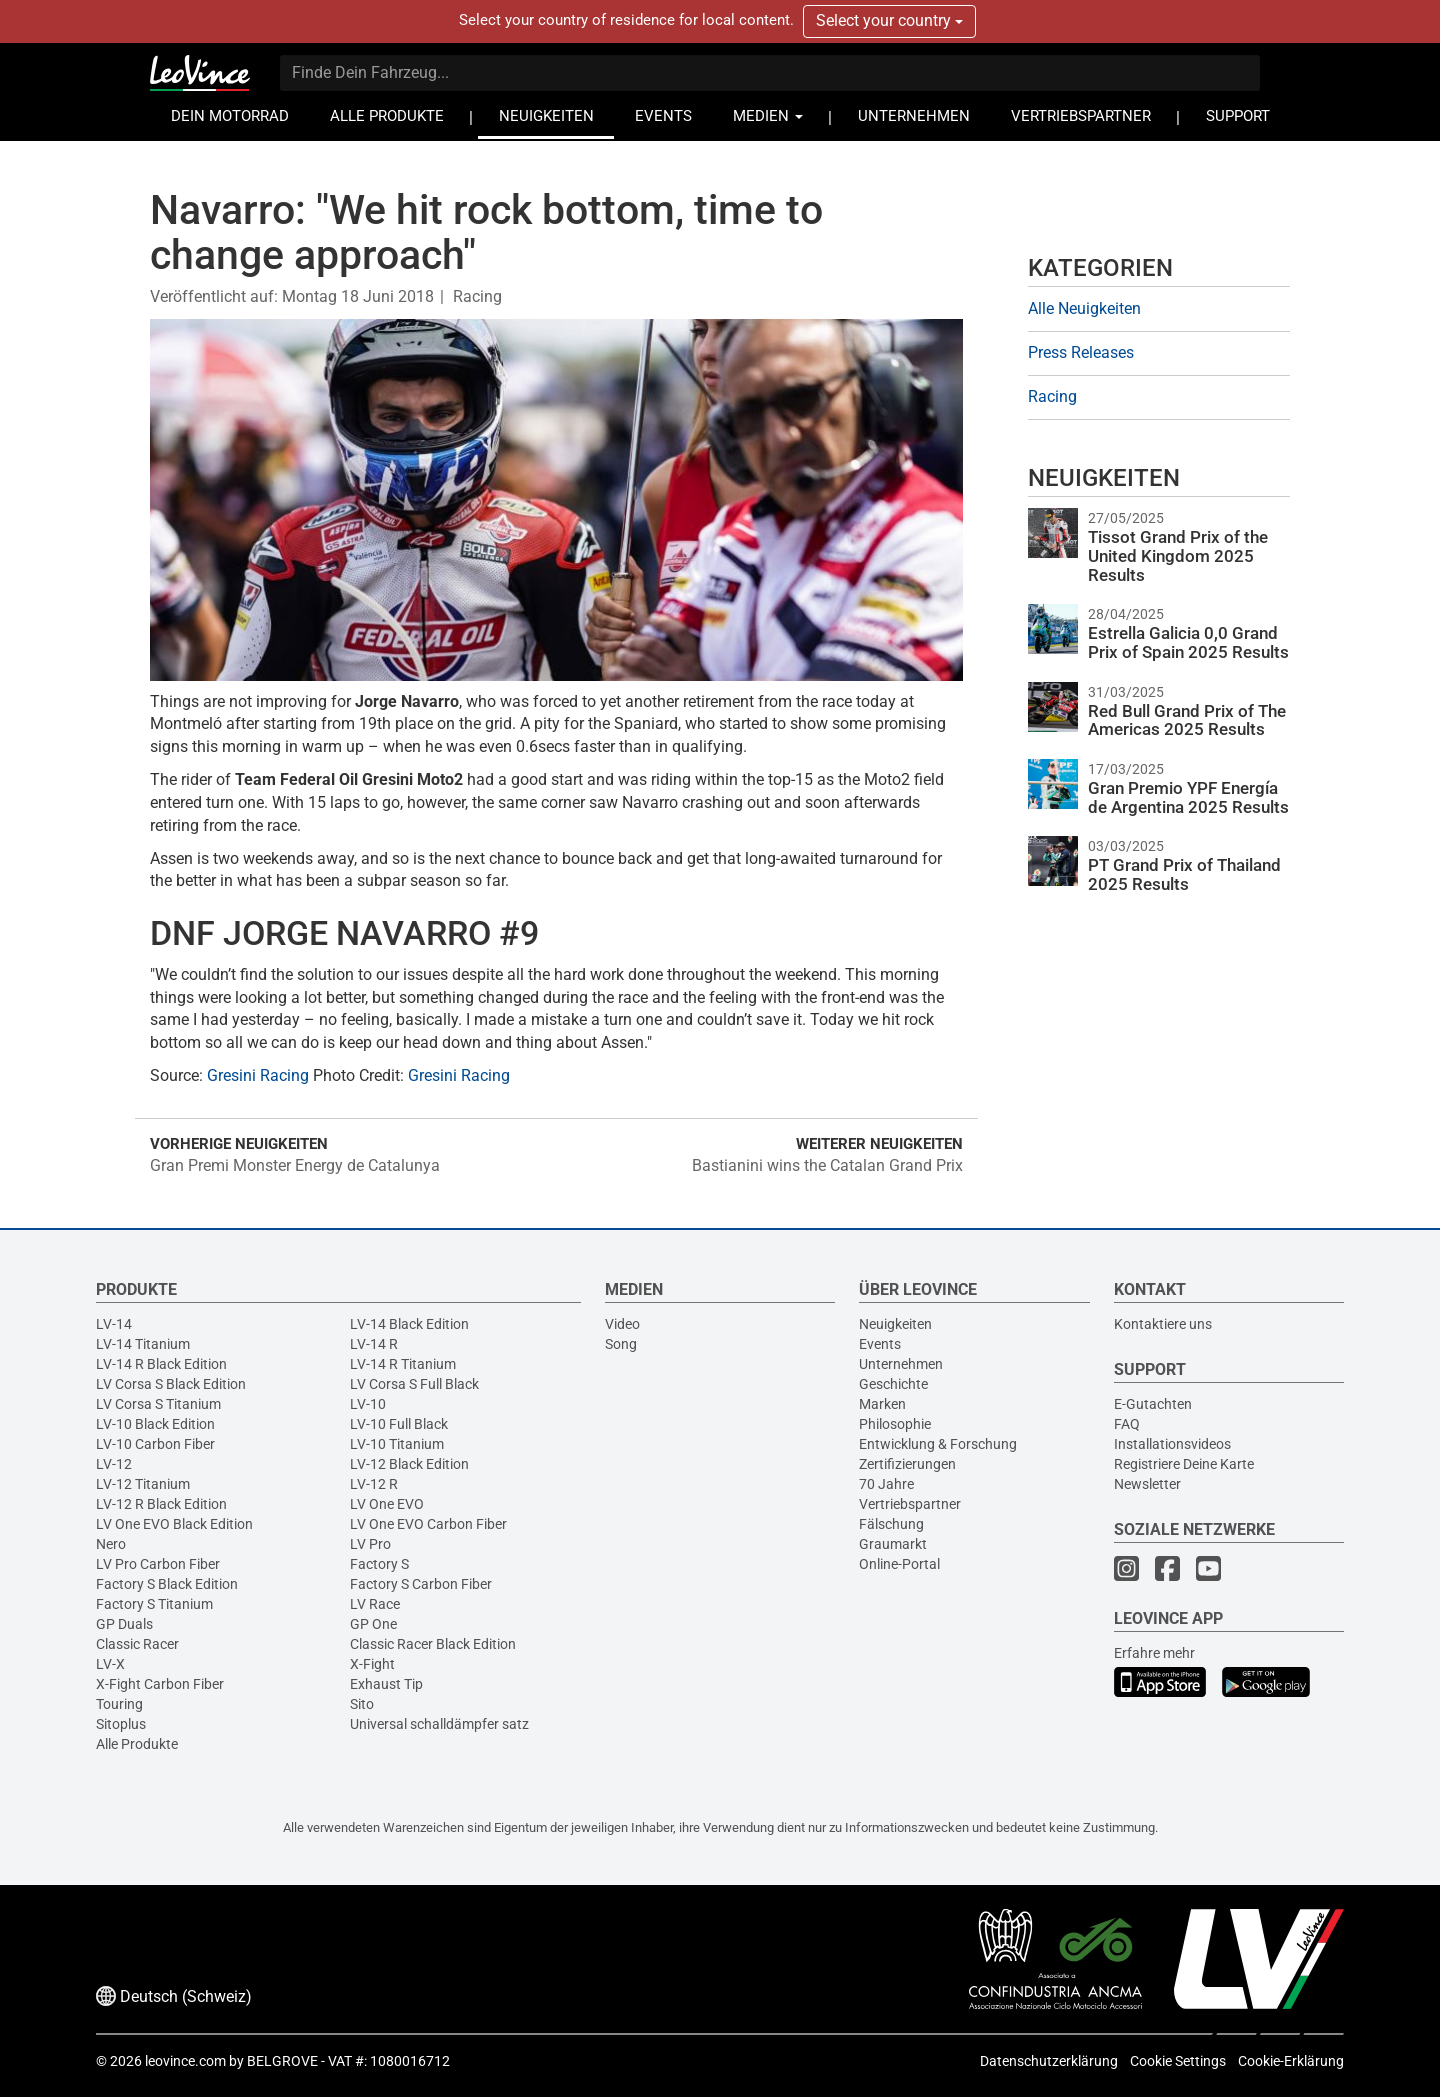 The height and width of the screenshot is (2097, 1440). I want to click on Press Releases, so click(1081, 352).